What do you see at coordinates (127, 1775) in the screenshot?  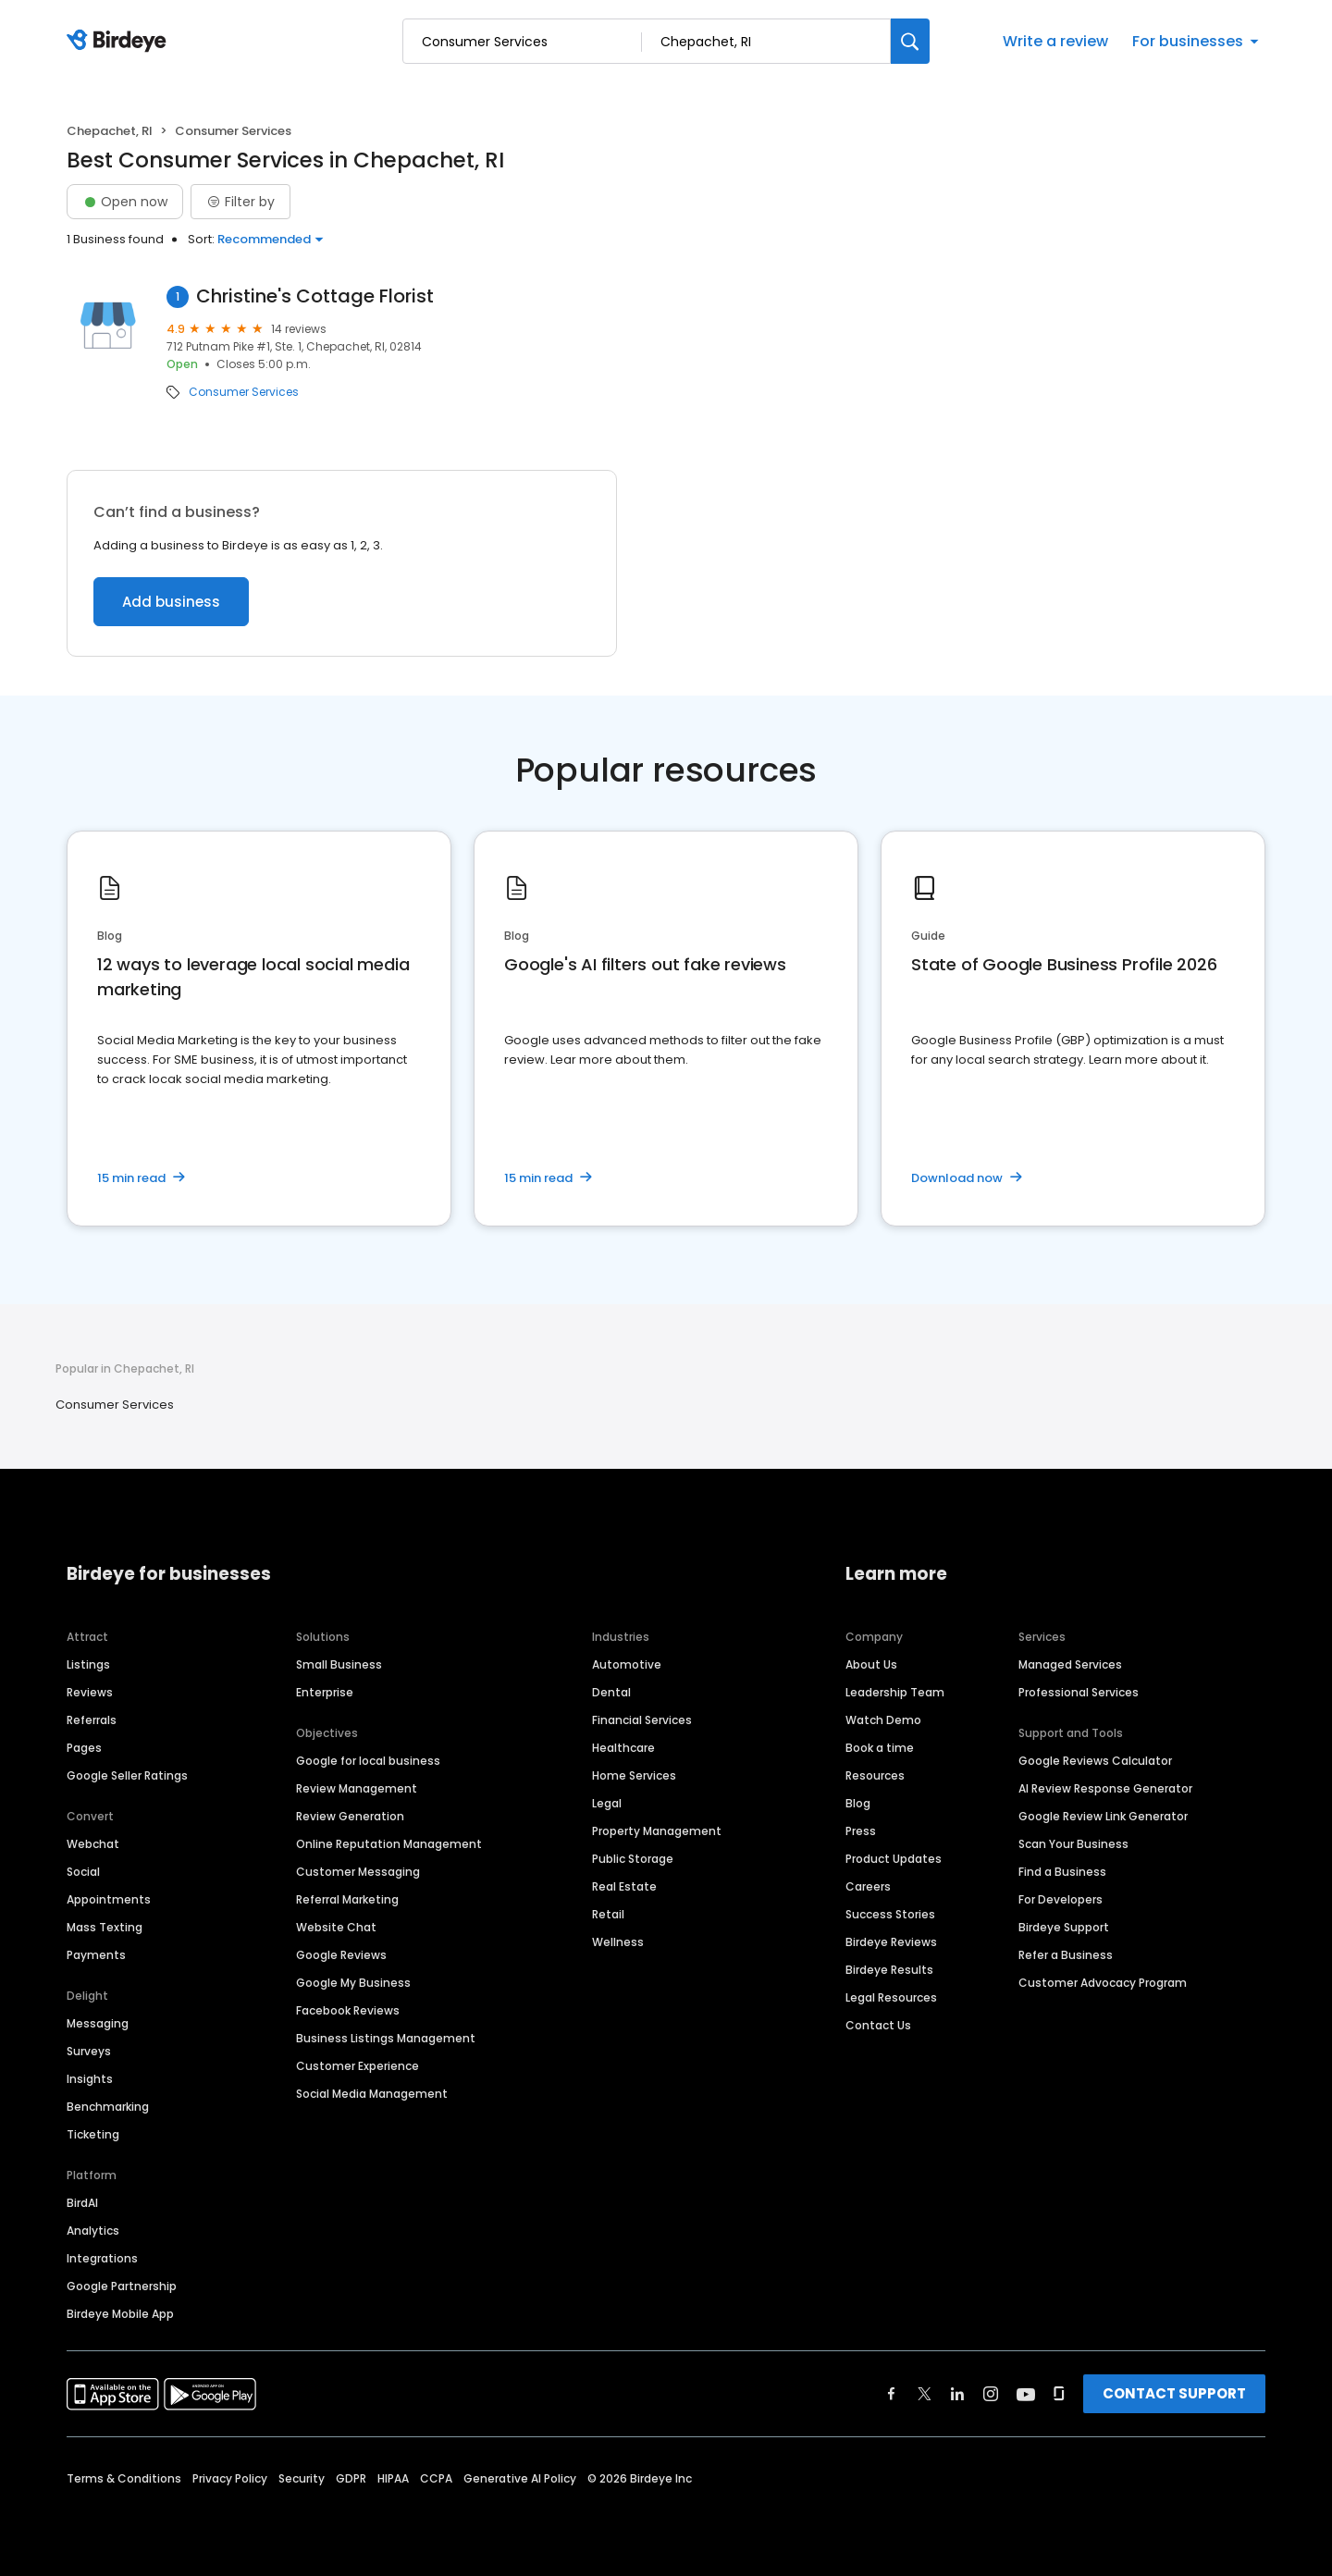 I see `Google Seller Ratings` at bounding box center [127, 1775].